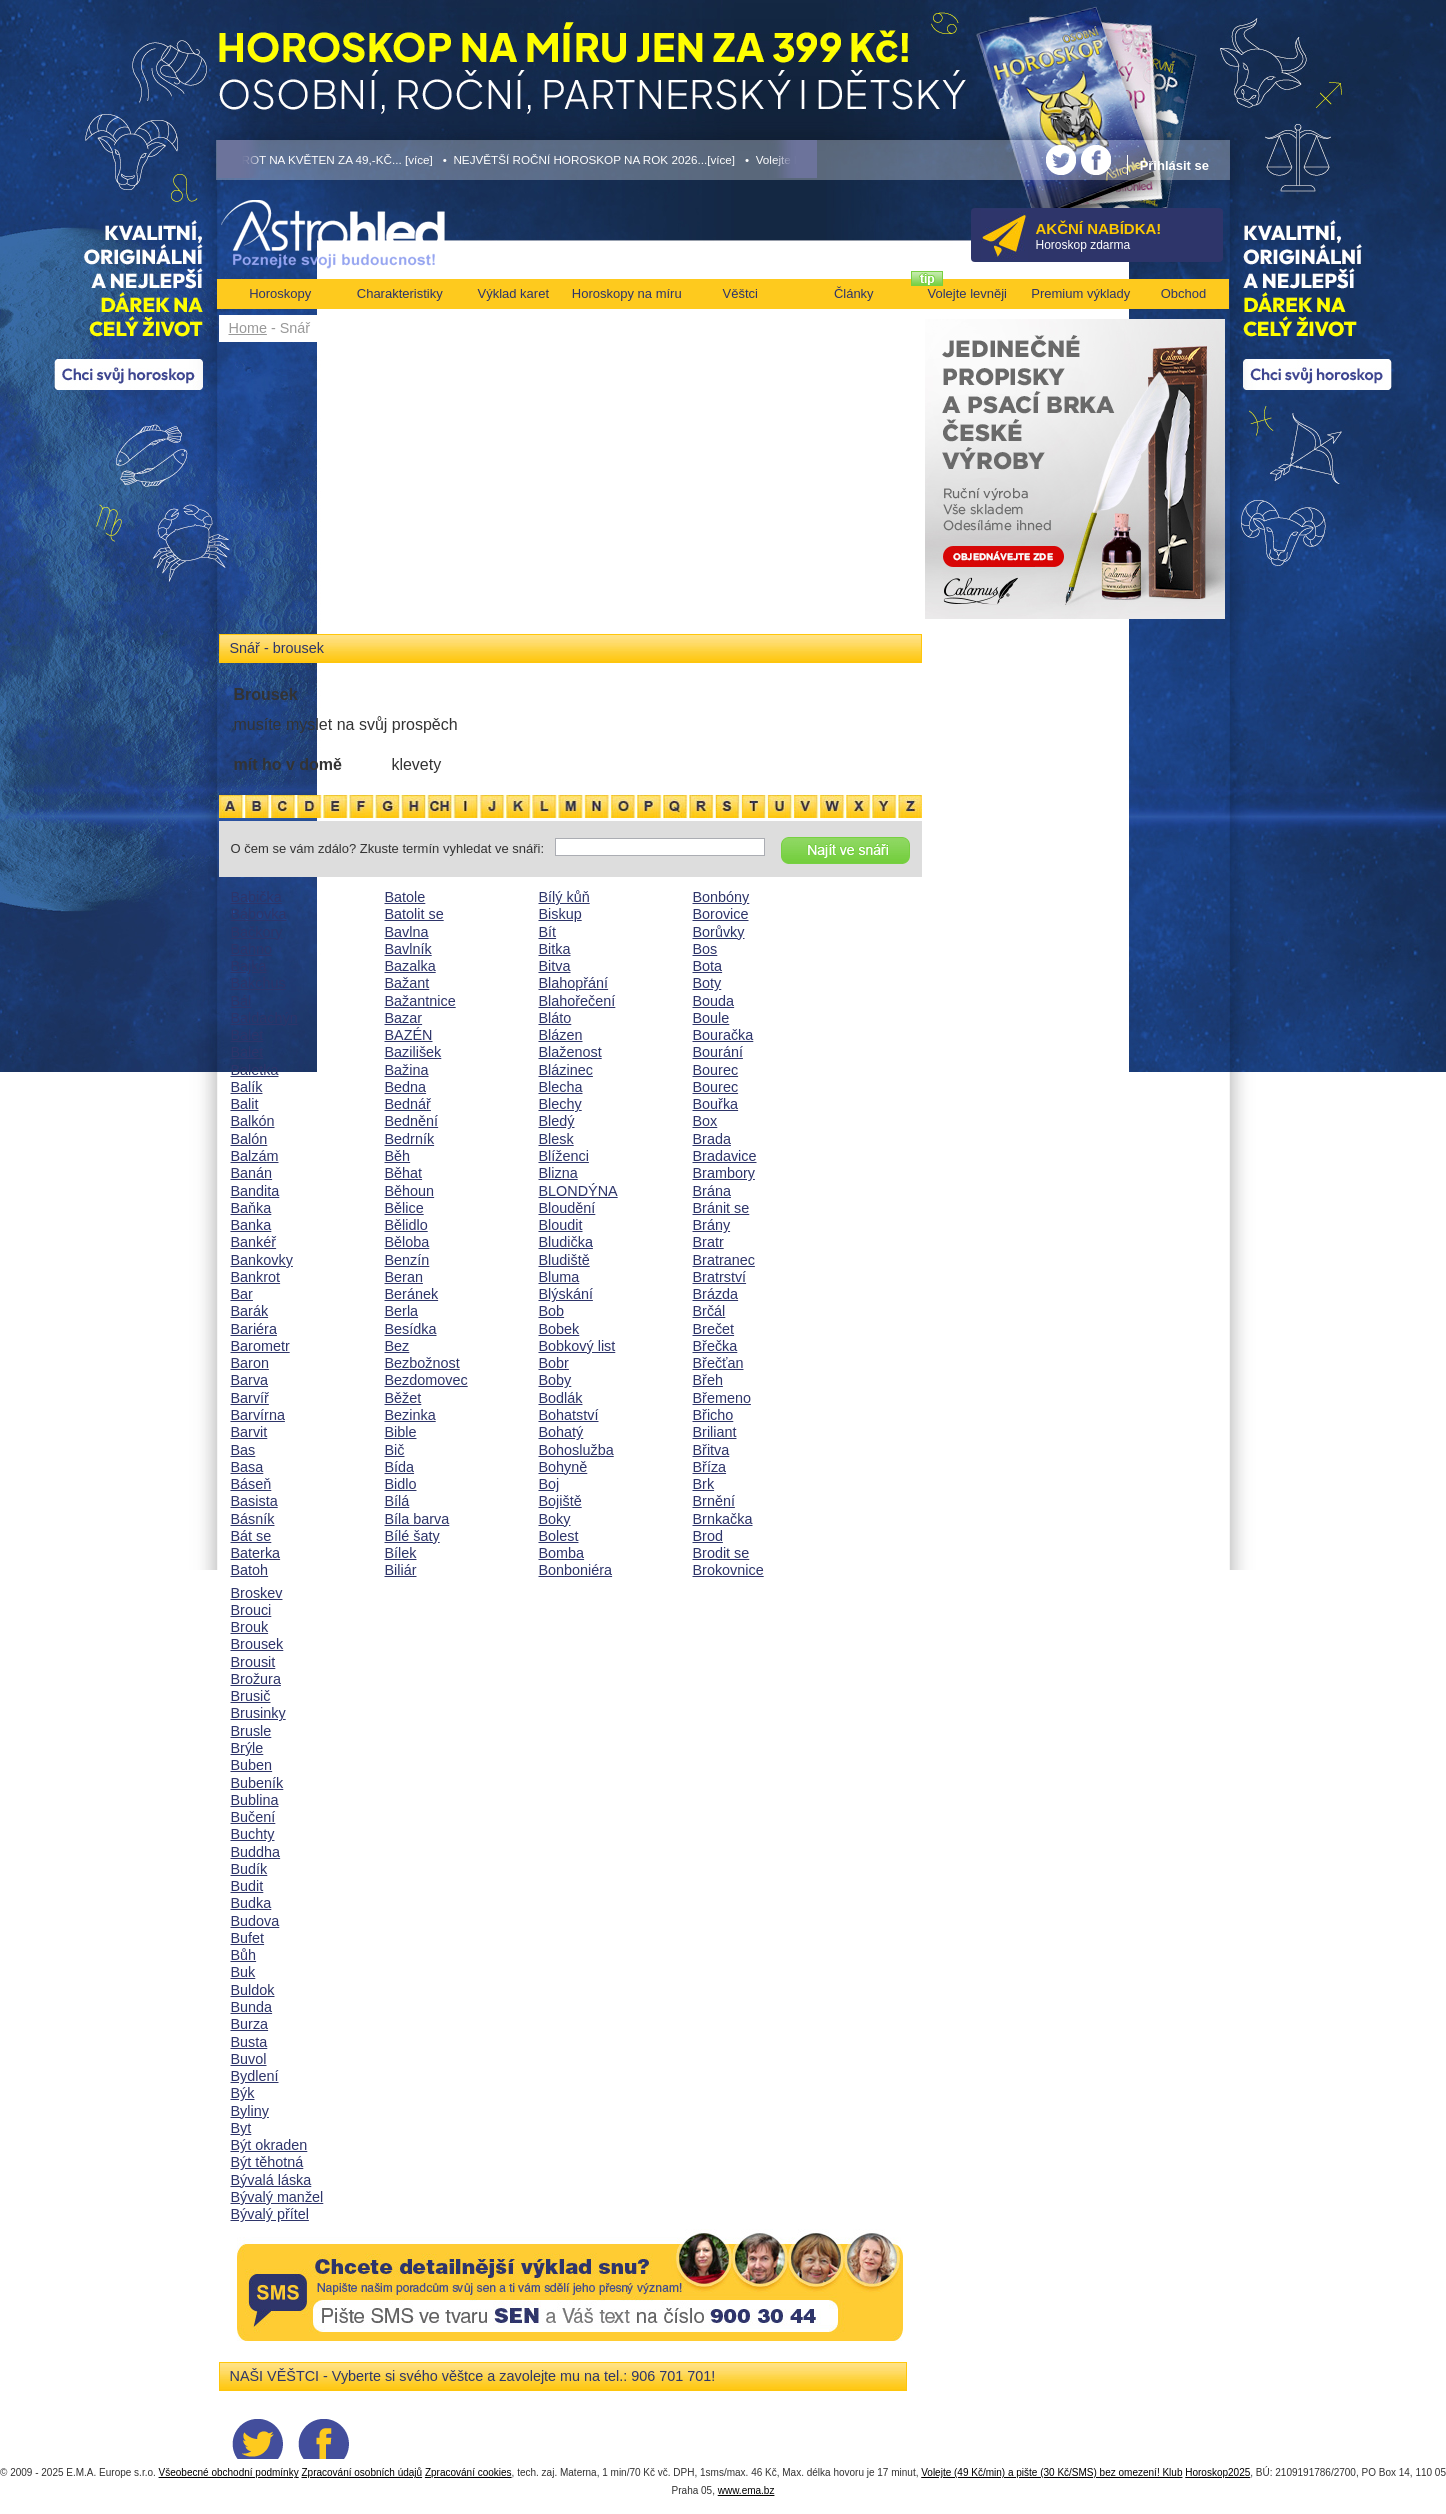 The height and width of the screenshot is (2514, 1446). What do you see at coordinates (549, 1484) in the screenshot?
I see `Boj` at bounding box center [549, 1484].